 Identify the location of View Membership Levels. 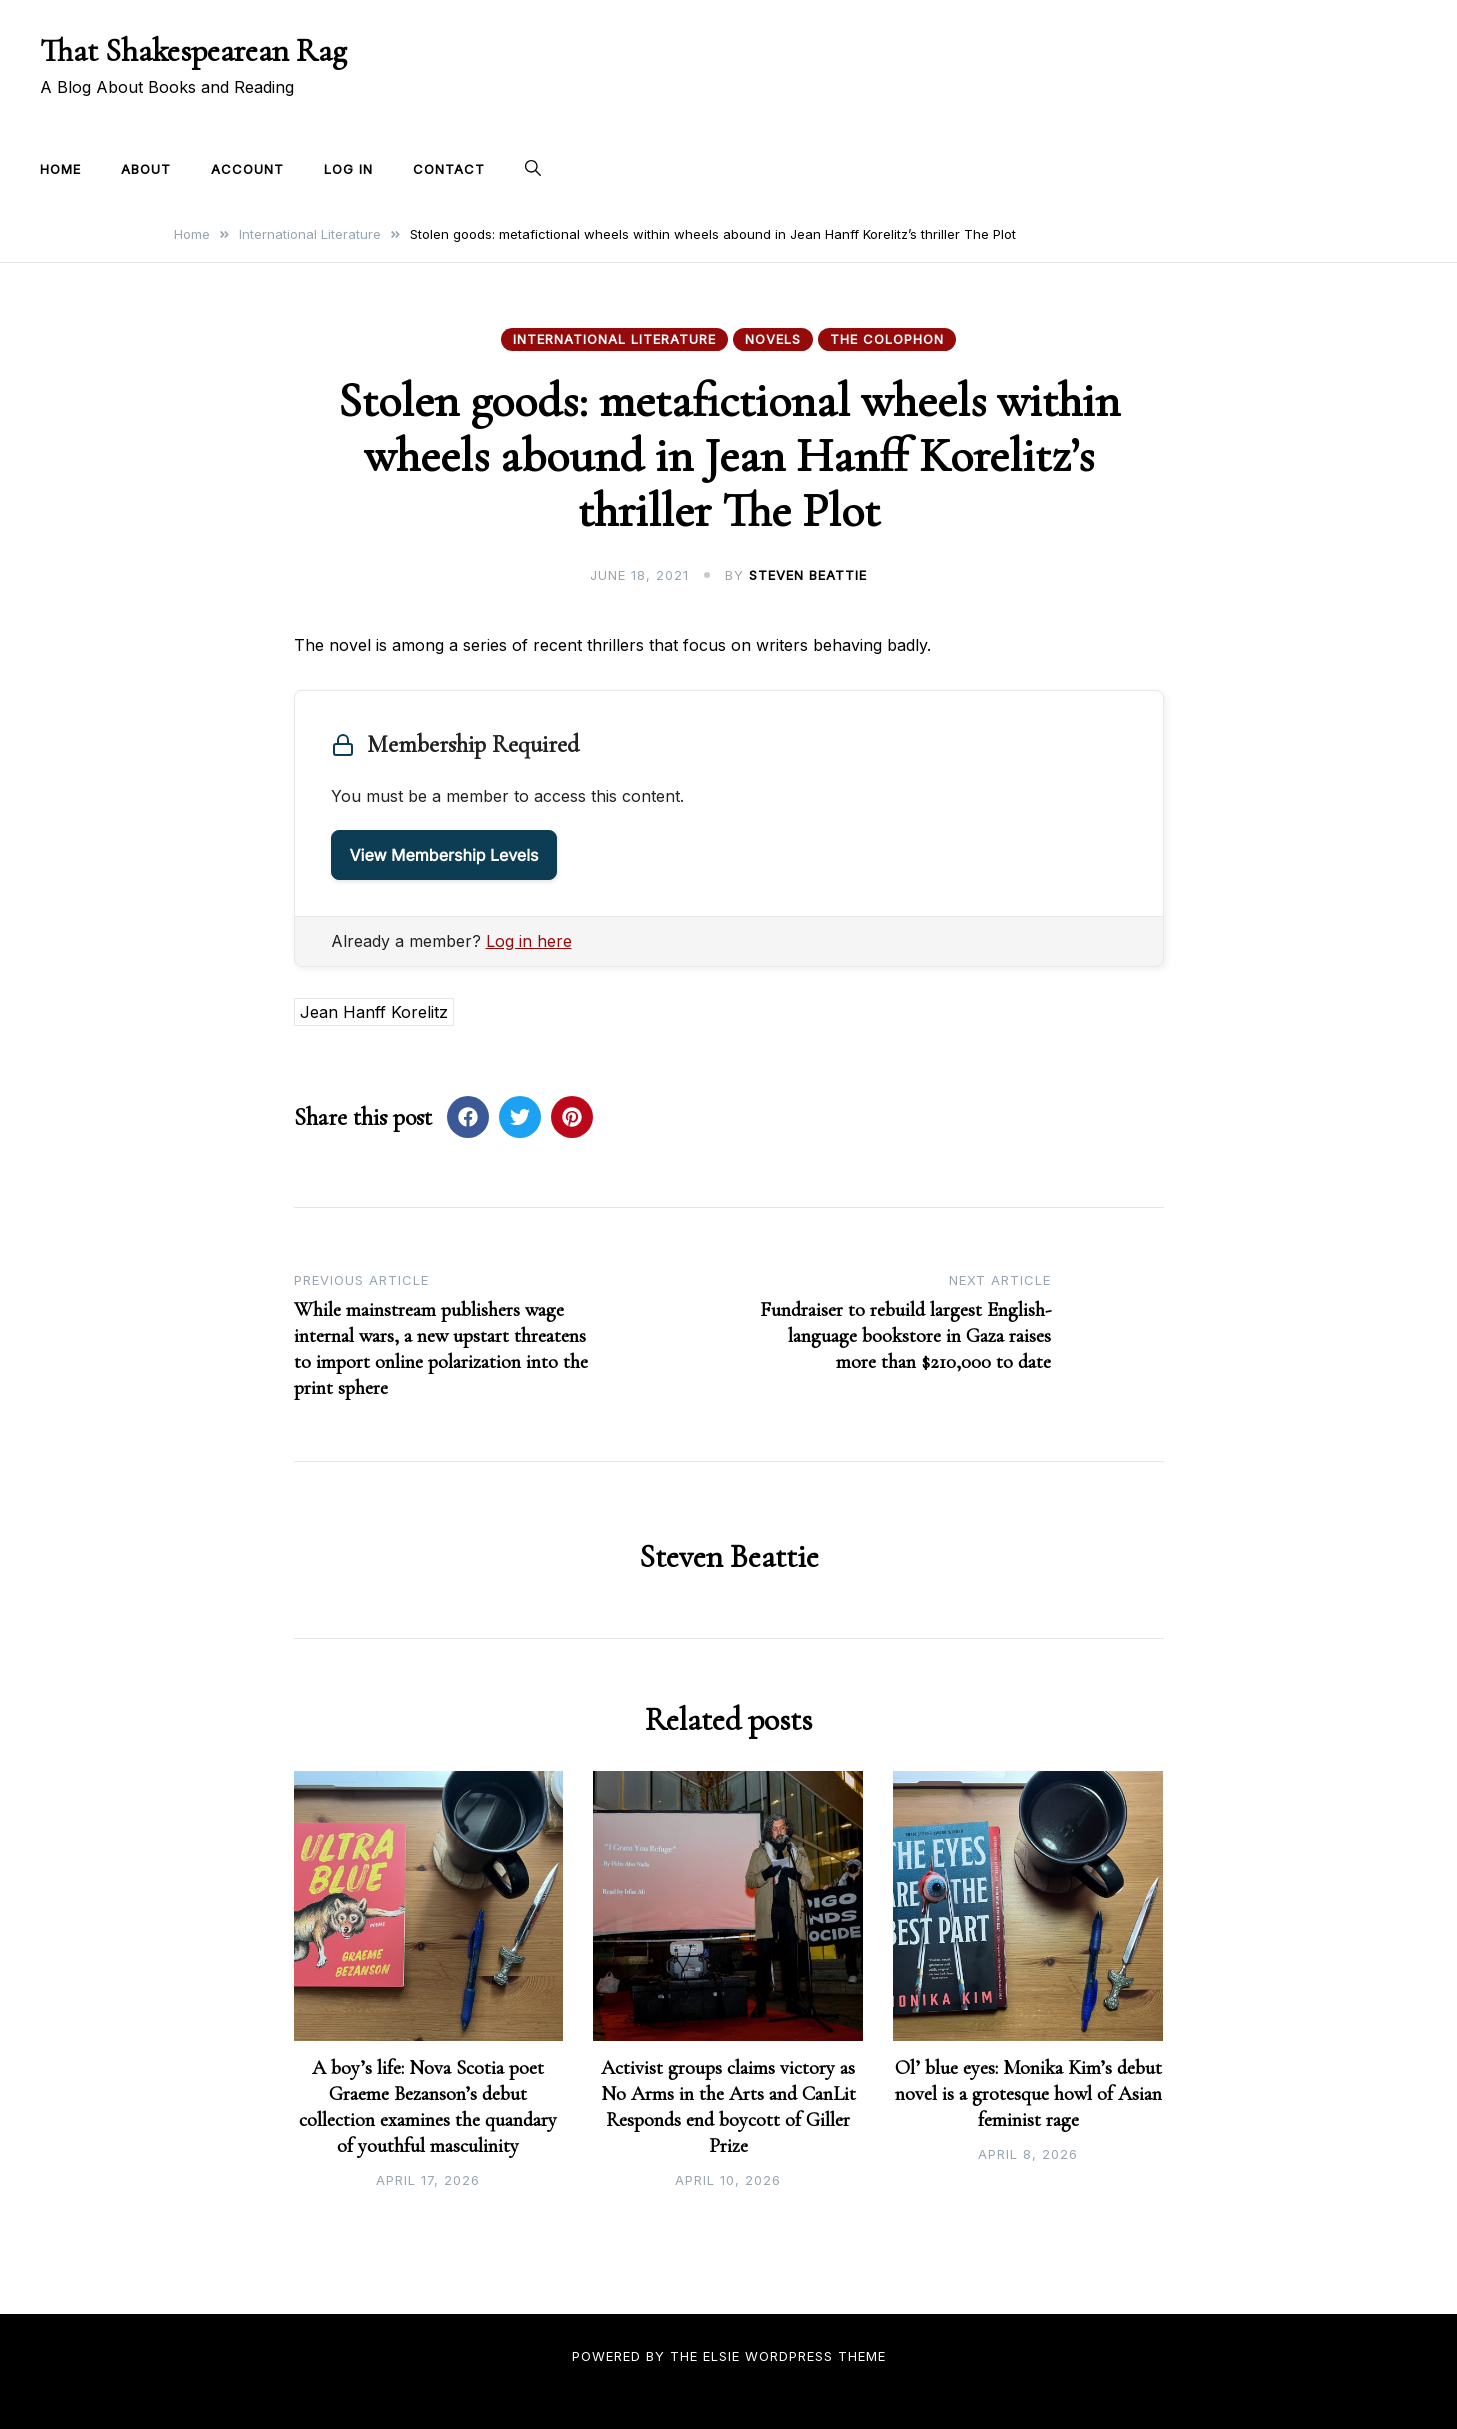
(444, 855).